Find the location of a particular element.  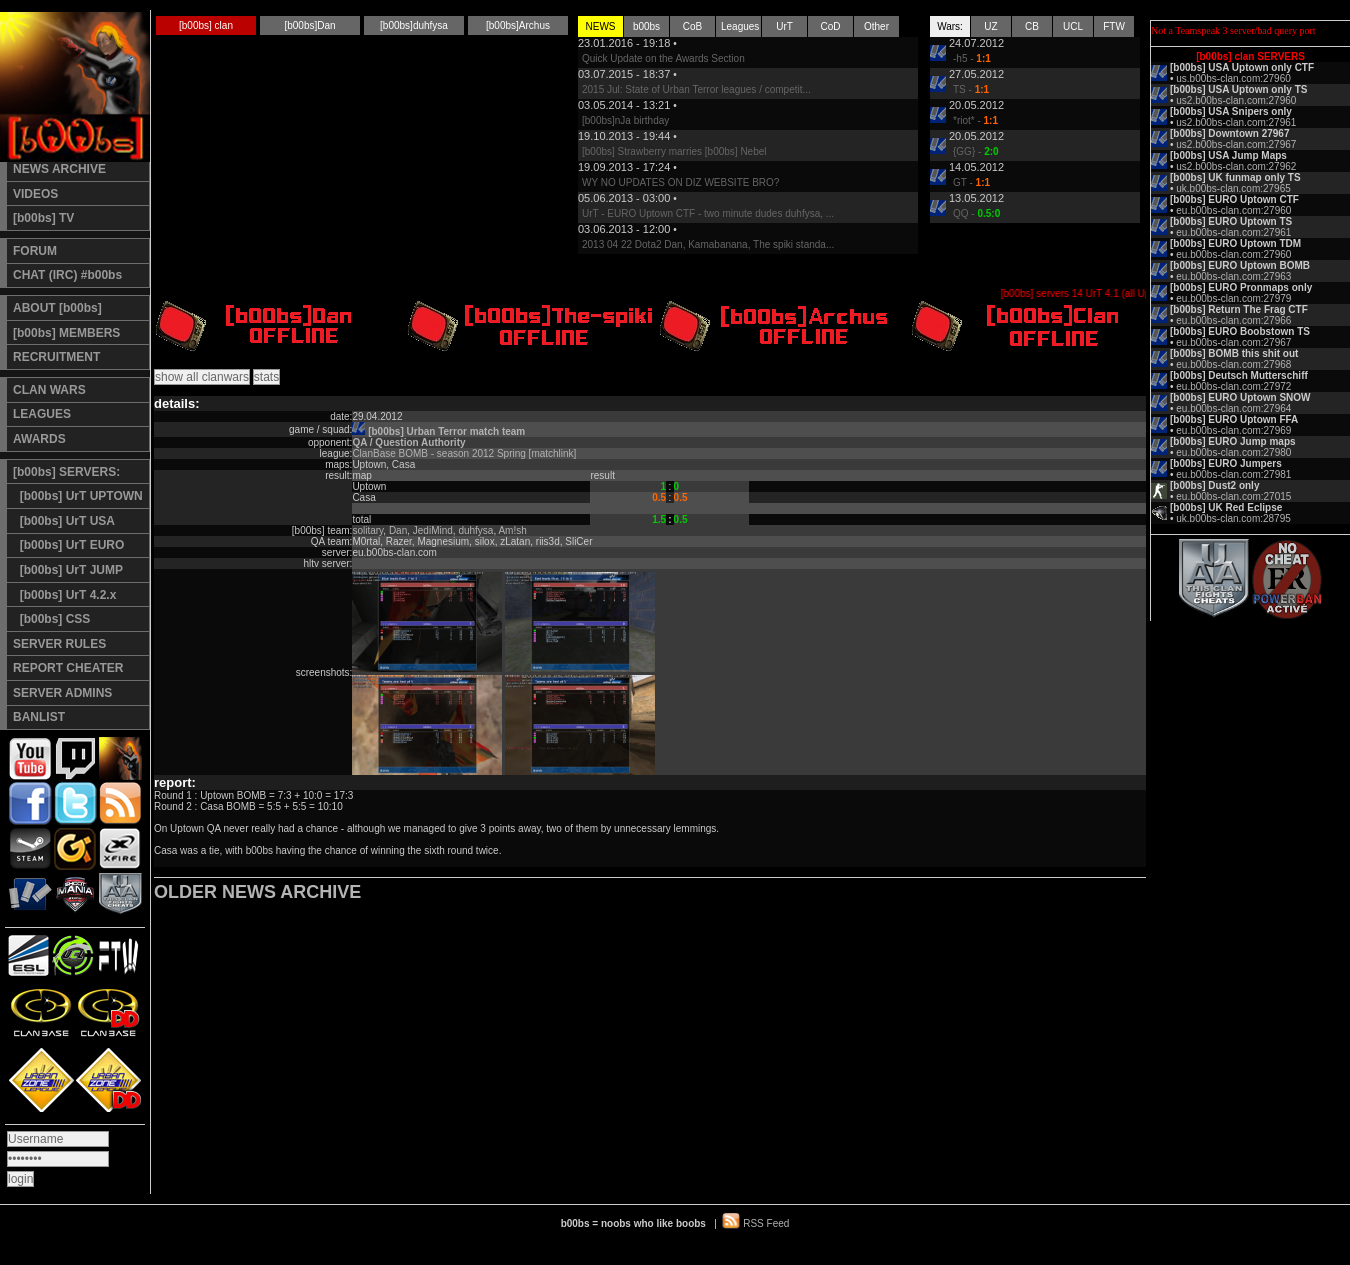

RSS Feed is located at coordinates (766, 1223).